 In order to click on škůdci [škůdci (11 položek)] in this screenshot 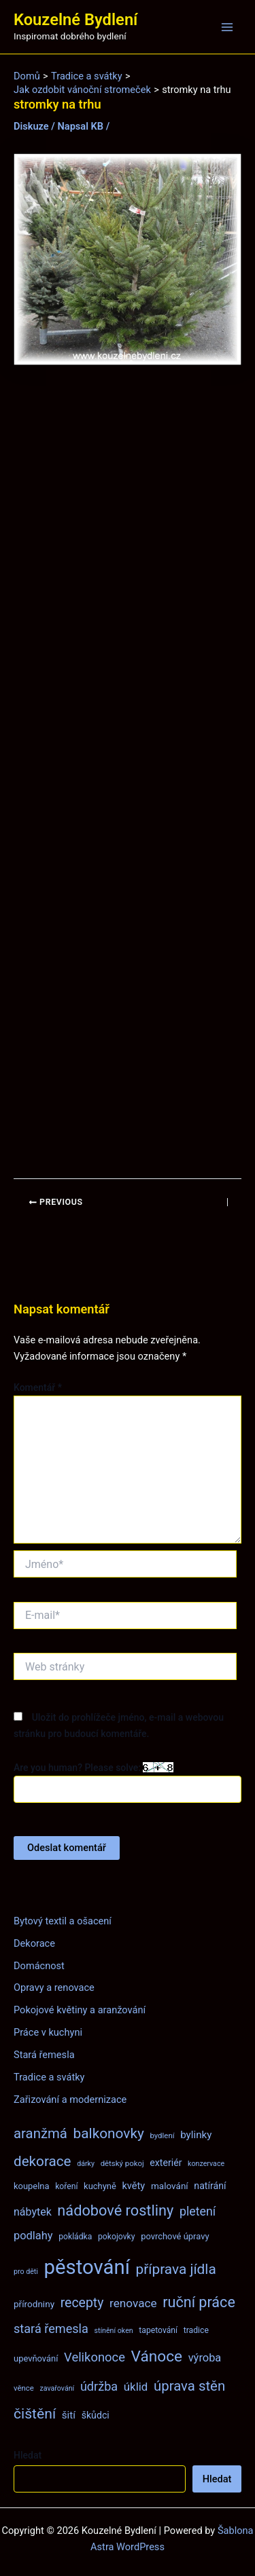, I will do `click(95, 2415)`.